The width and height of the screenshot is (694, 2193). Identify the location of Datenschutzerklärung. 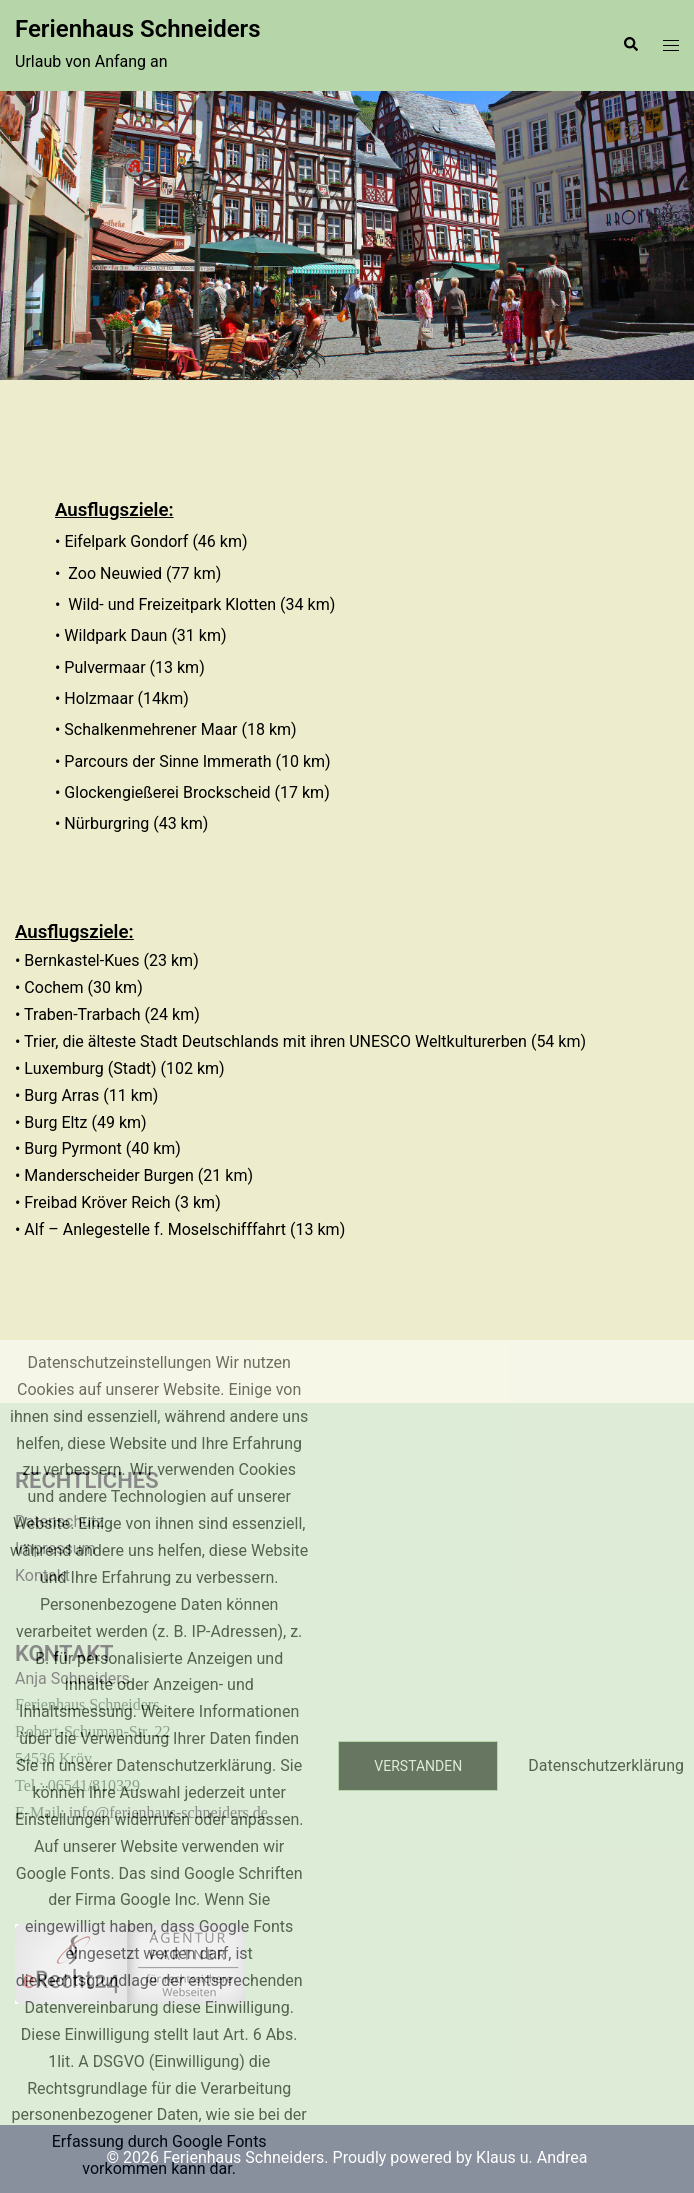
(606, 1765).